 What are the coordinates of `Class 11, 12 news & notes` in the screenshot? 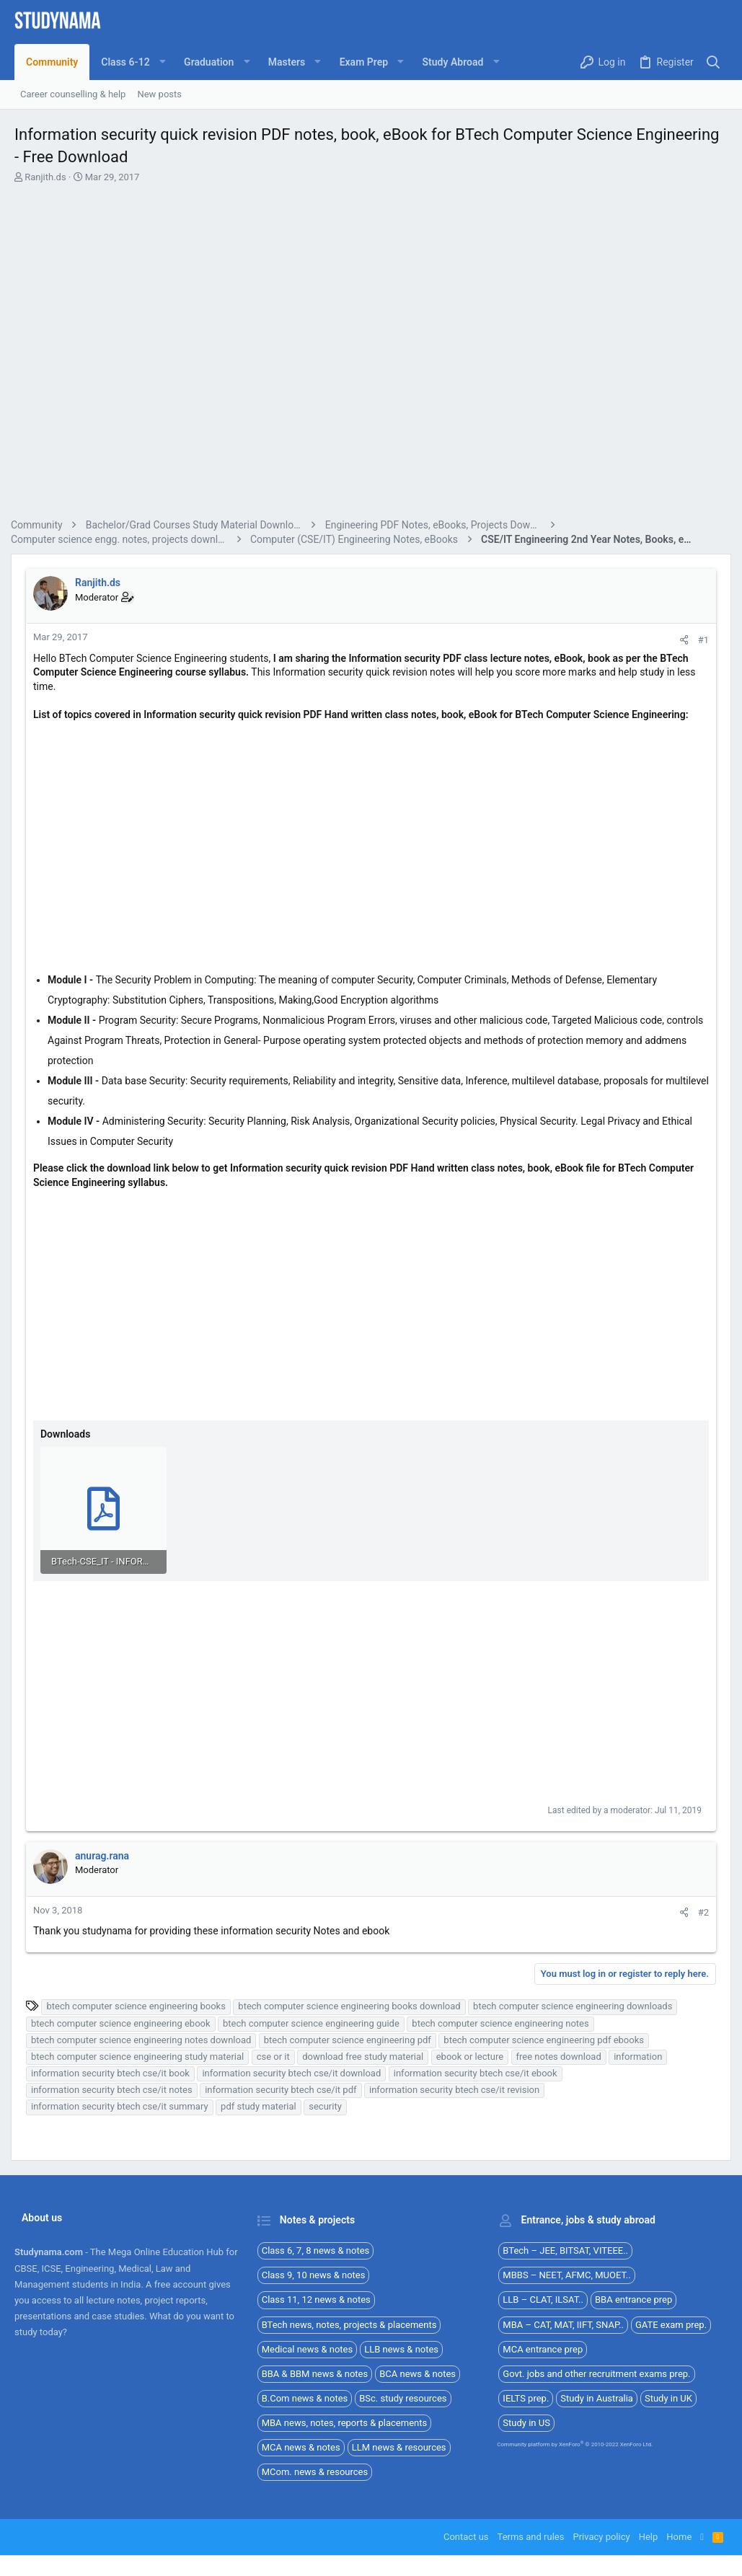 It's located at (316, 2298).